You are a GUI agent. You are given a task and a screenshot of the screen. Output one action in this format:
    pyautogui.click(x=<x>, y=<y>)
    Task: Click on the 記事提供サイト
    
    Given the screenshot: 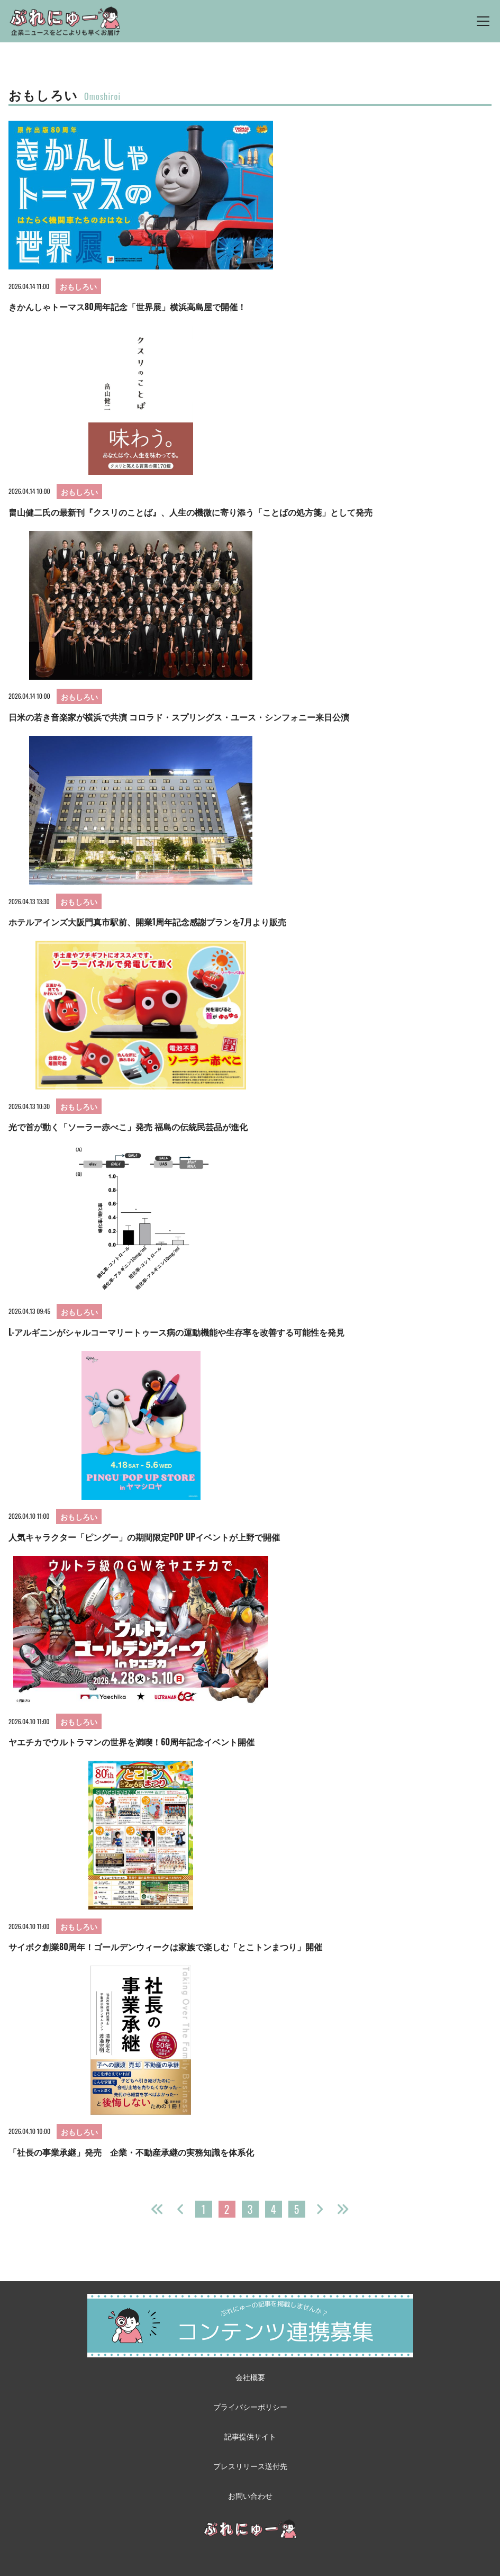 What is the action you would take?
    pyautogui.click(x=250, y=2436)
    